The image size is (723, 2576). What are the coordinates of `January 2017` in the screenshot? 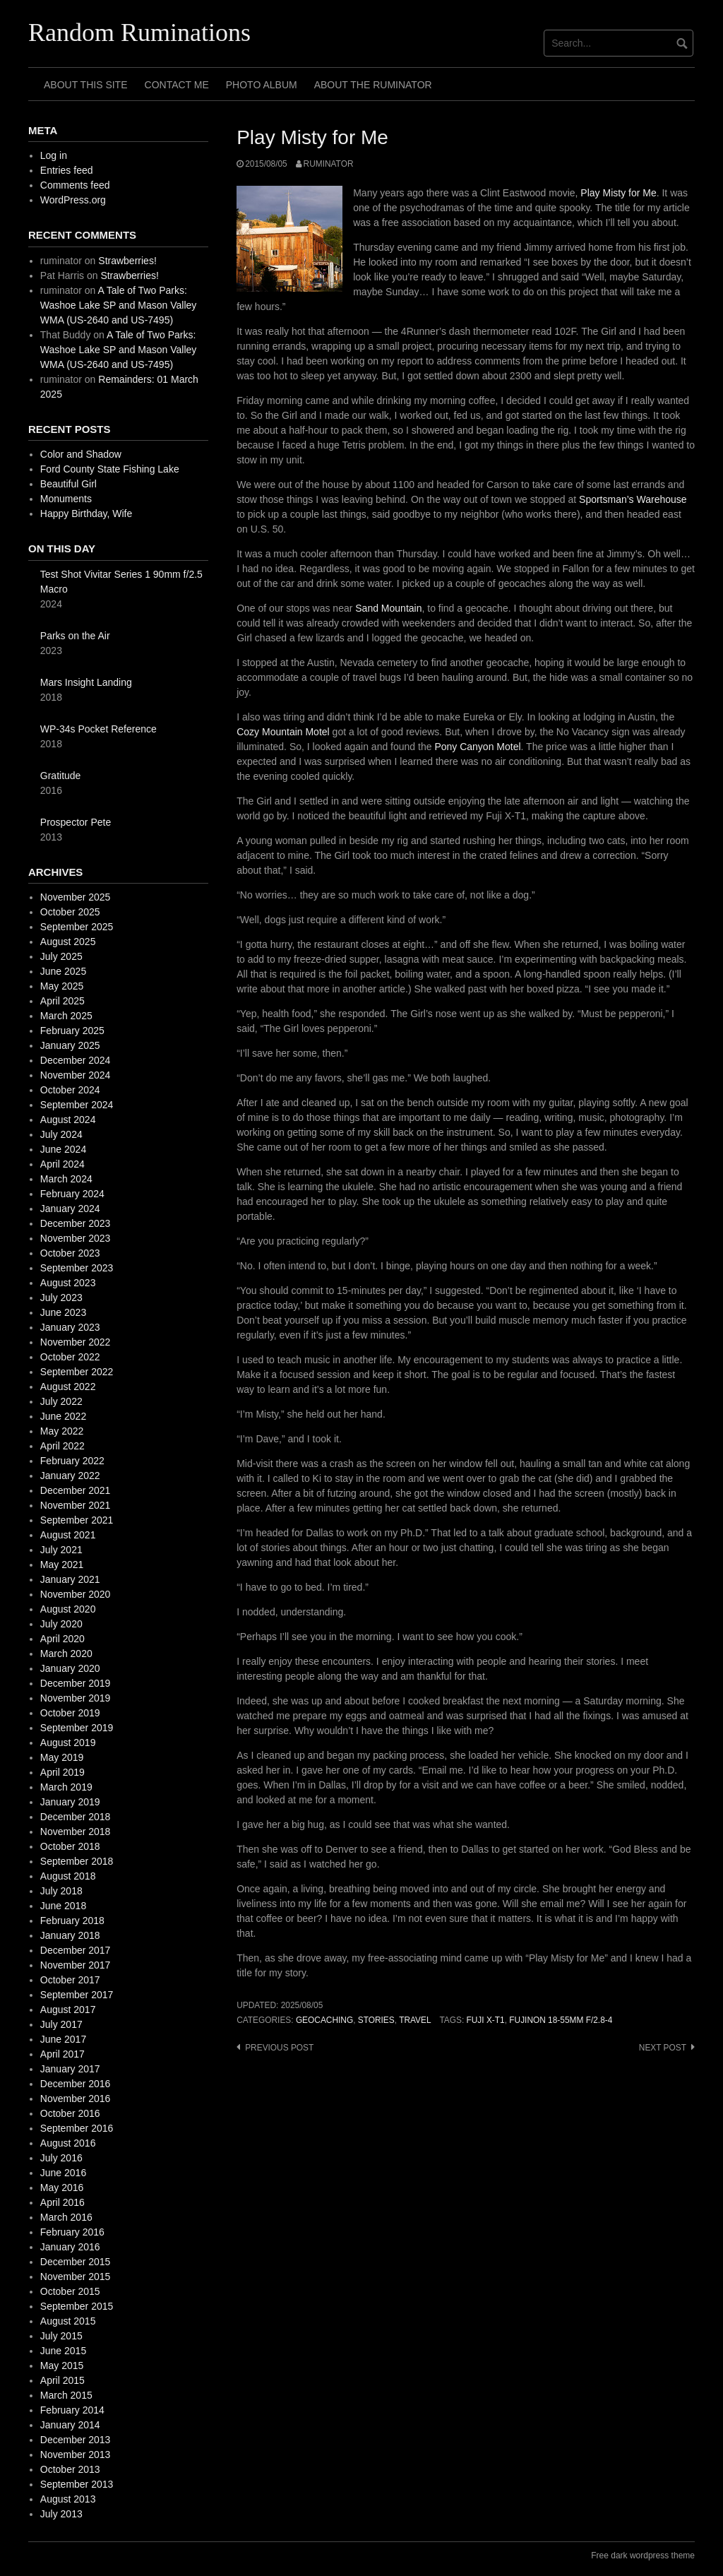 It's located at (70, 2069).